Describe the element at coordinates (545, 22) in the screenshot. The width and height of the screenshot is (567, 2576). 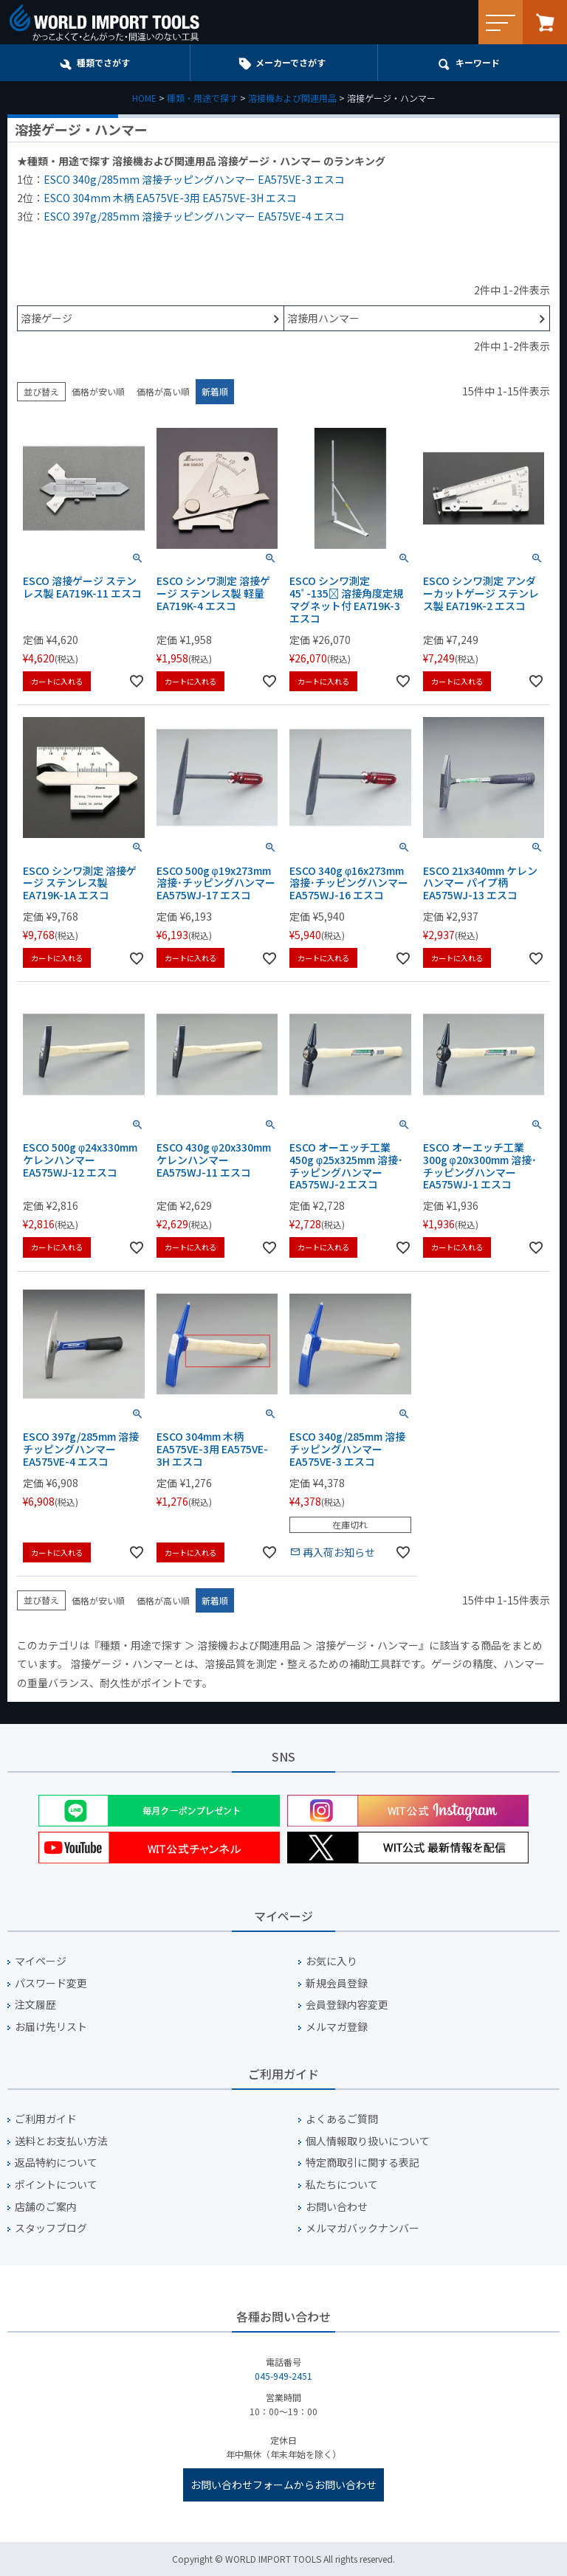
I see `カート` at that location.